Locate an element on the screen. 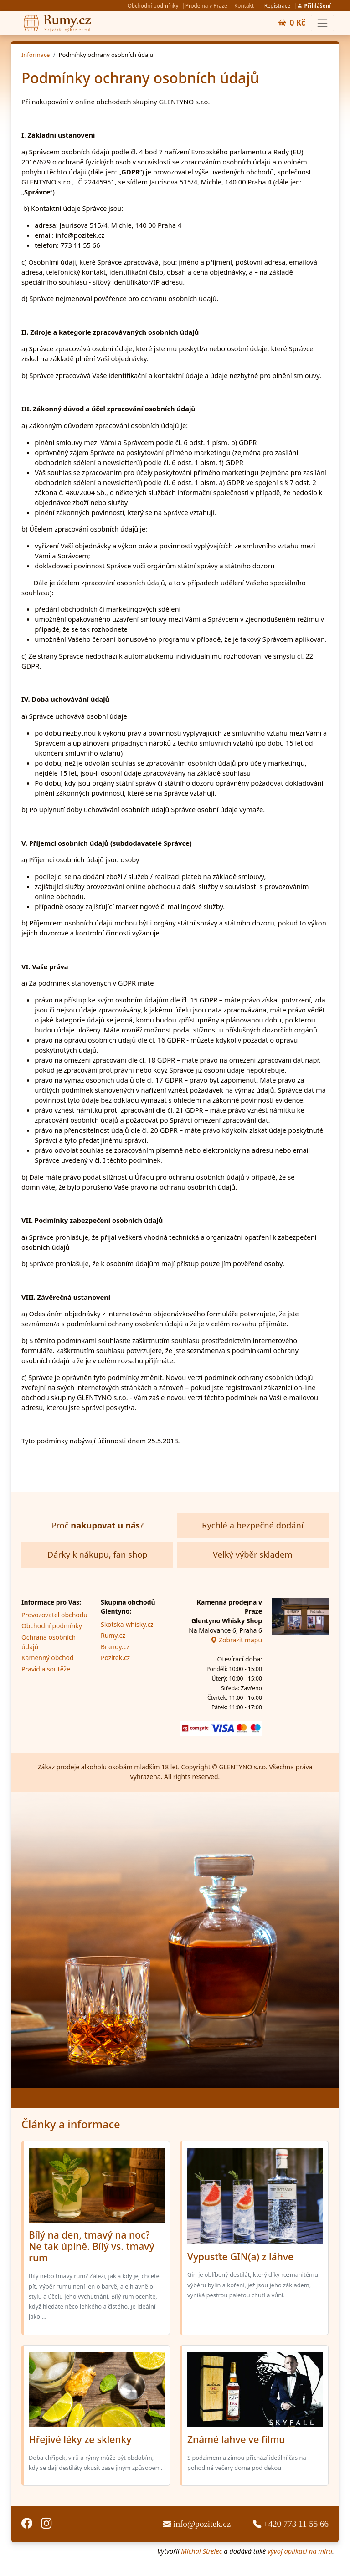 This screenshot has width=350, height=2576. Zobrazit mapu is located at coordinates (236, 1640).